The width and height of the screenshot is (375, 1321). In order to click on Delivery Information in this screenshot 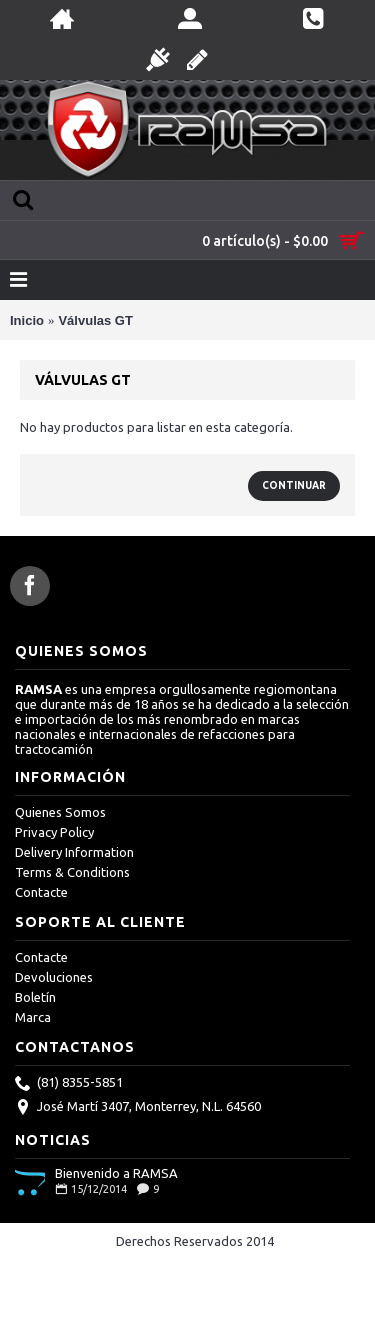, I will do `click(74, 852)`.